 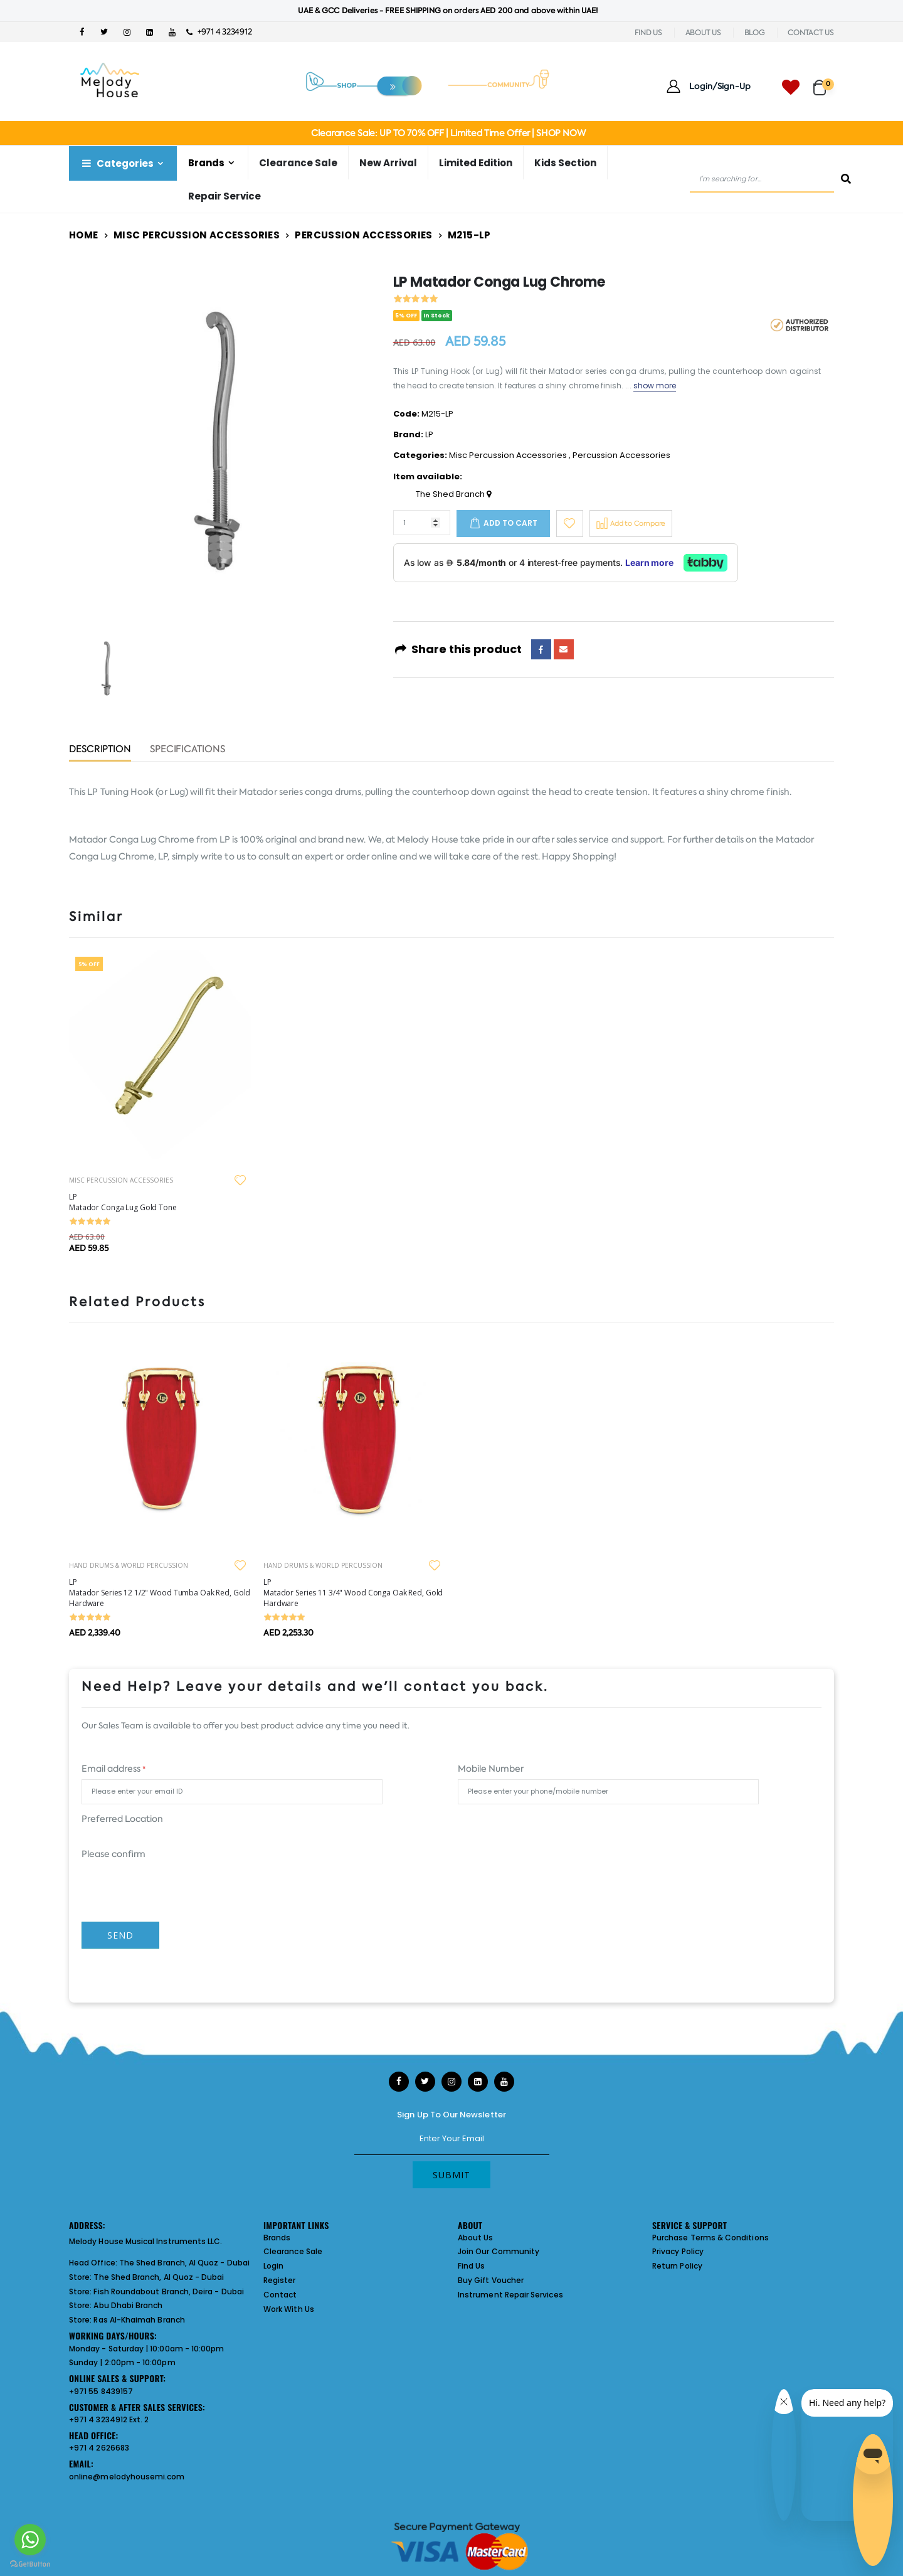 What do you see at coordinates (510, 523) in the screenshot?
I see `Add to cart` at bounding box center [510, 523].